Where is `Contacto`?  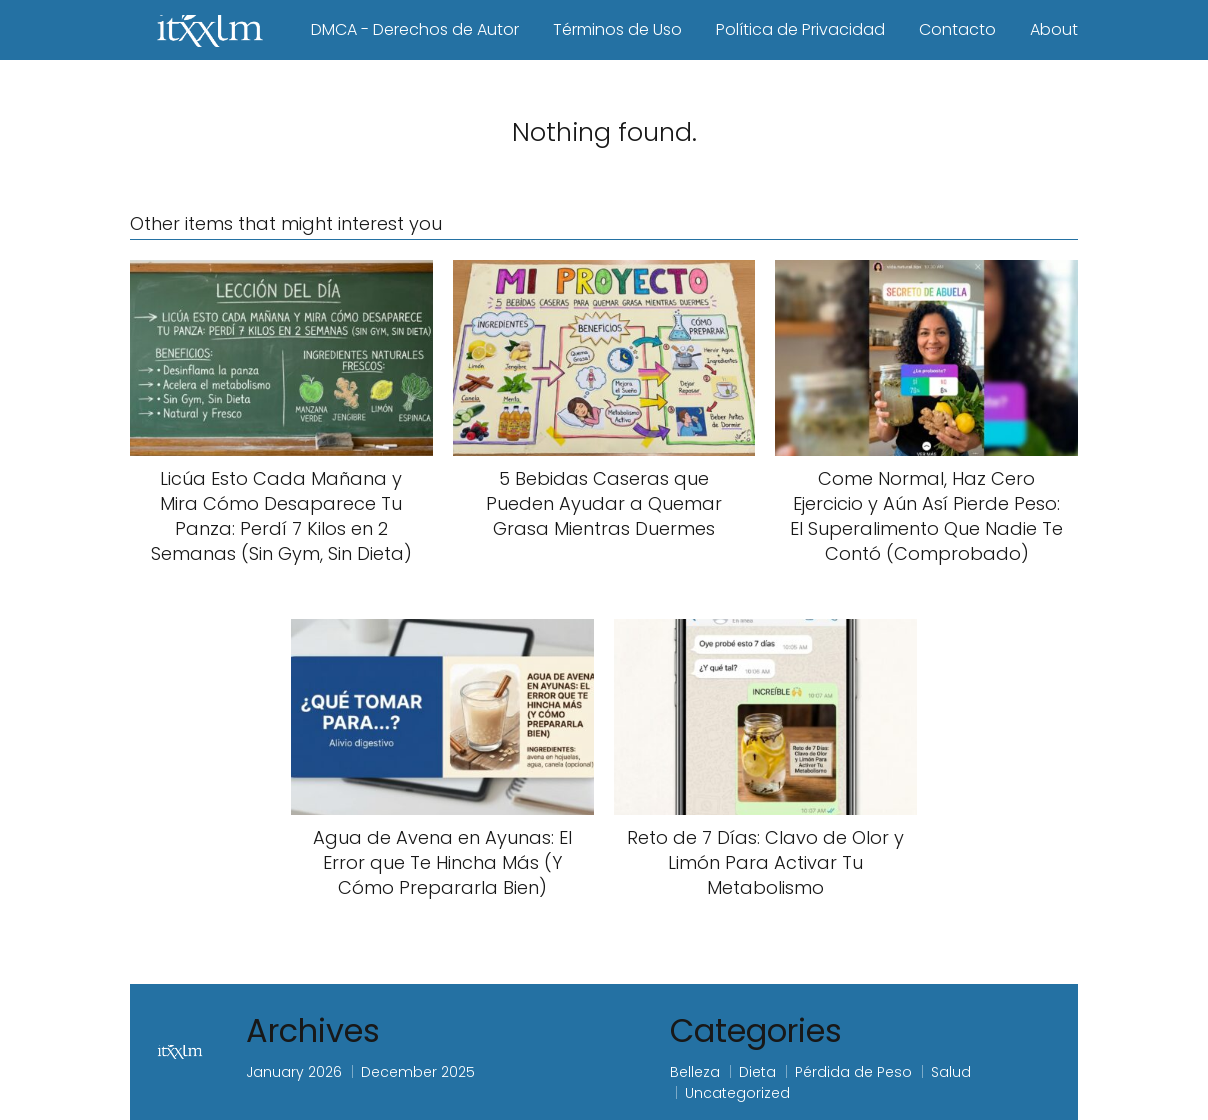
Contacto is located at coordinates (957, 29).